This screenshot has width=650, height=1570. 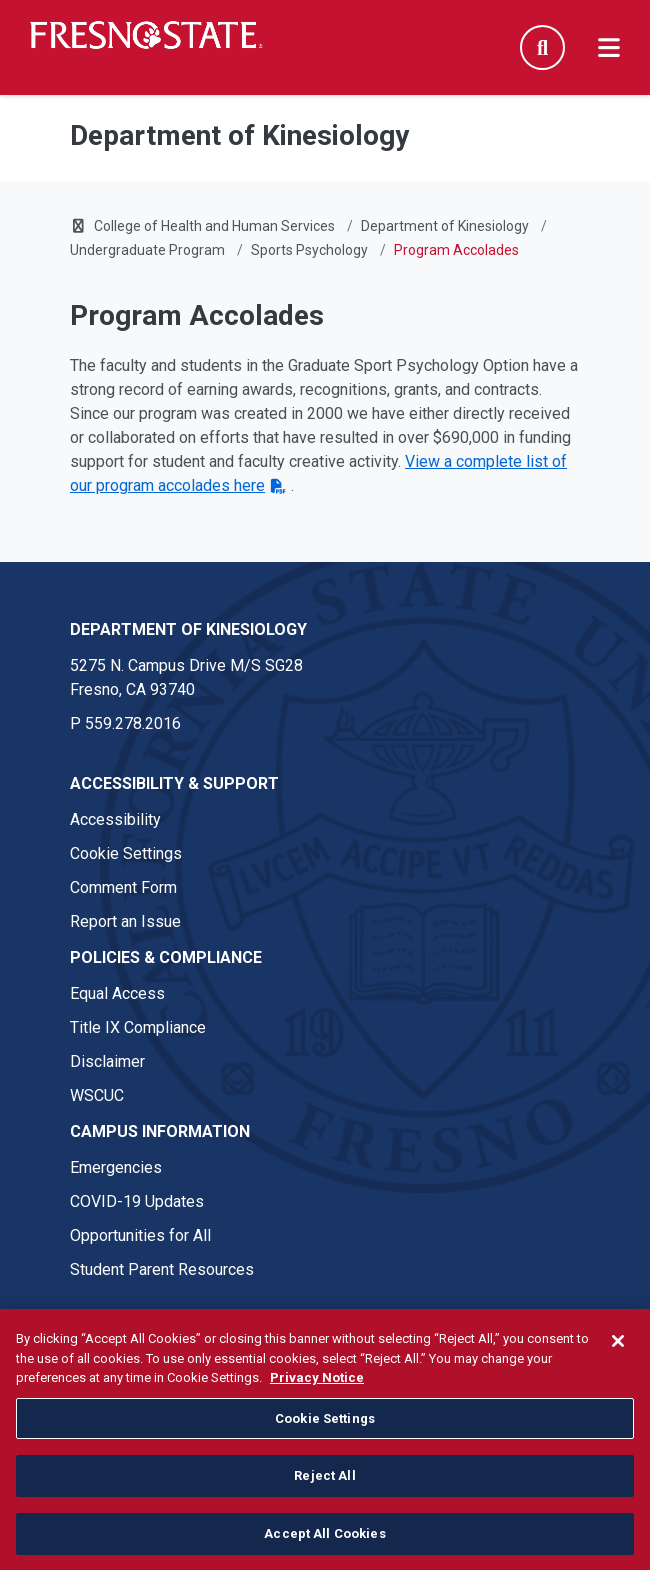 What do you see at coordinates (107, 1061) in the screenshot?
I see `Disclaimer` at bounding box center [107, 1061].